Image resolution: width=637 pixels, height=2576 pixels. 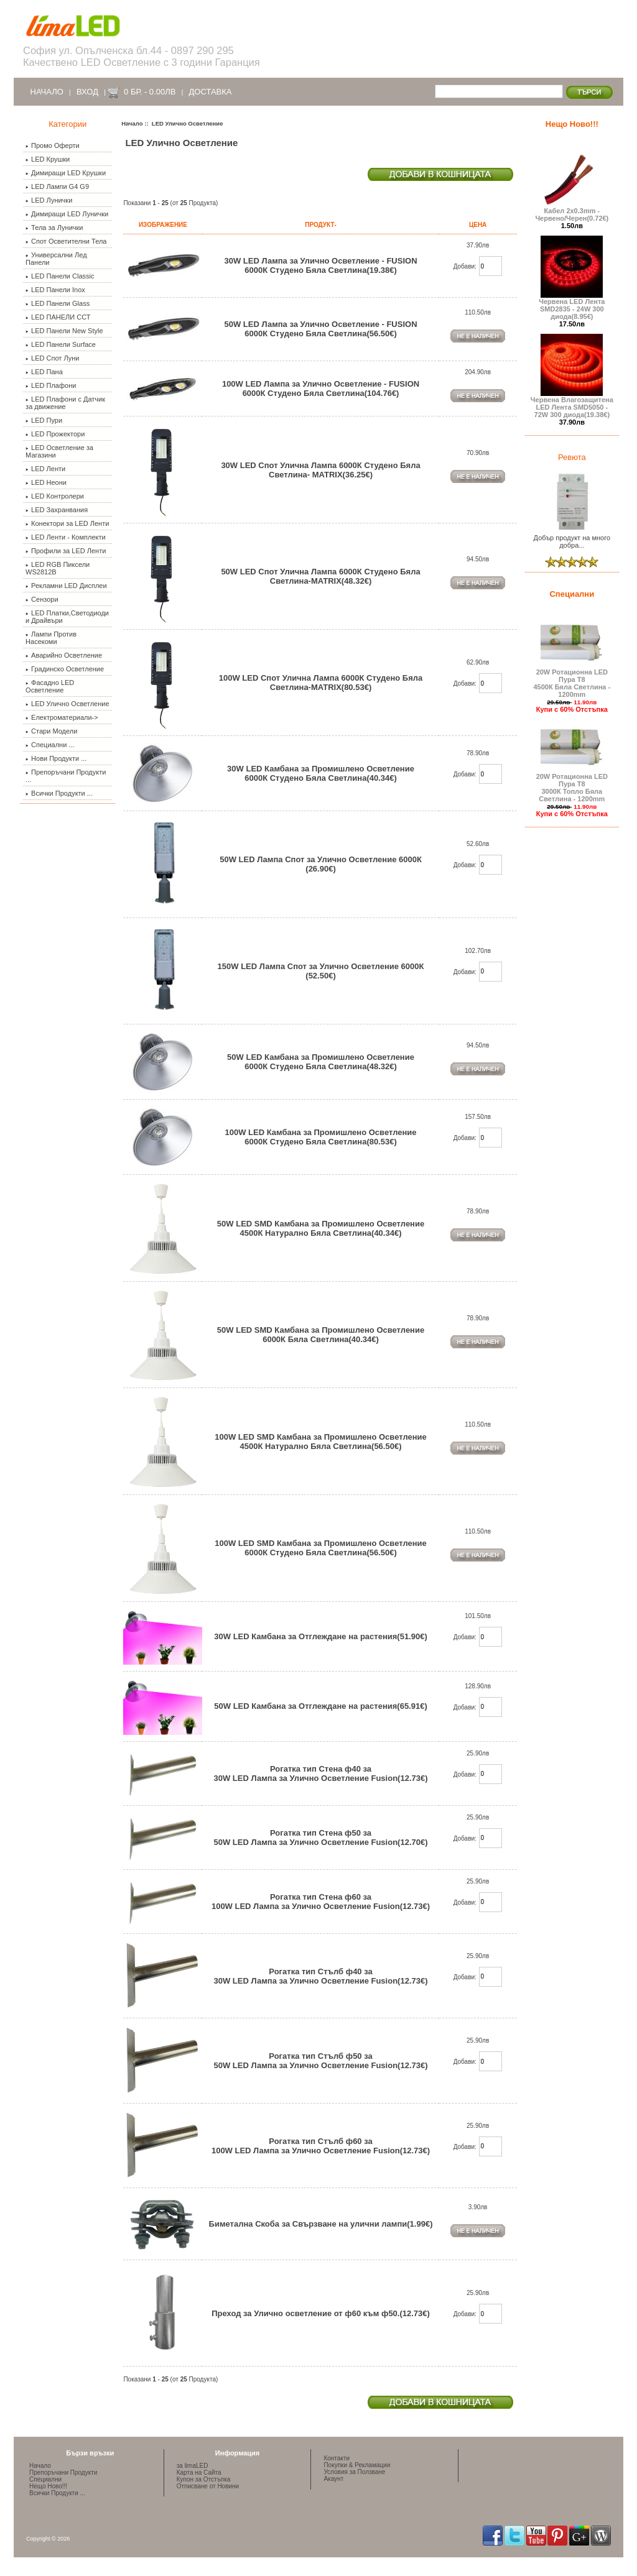 What do you see at coordinates (320, 1706) in the screenshot?
I see `50W LED Камбана за Отглеждане на растения(65.91€)` at bounding box center [320, 1706].